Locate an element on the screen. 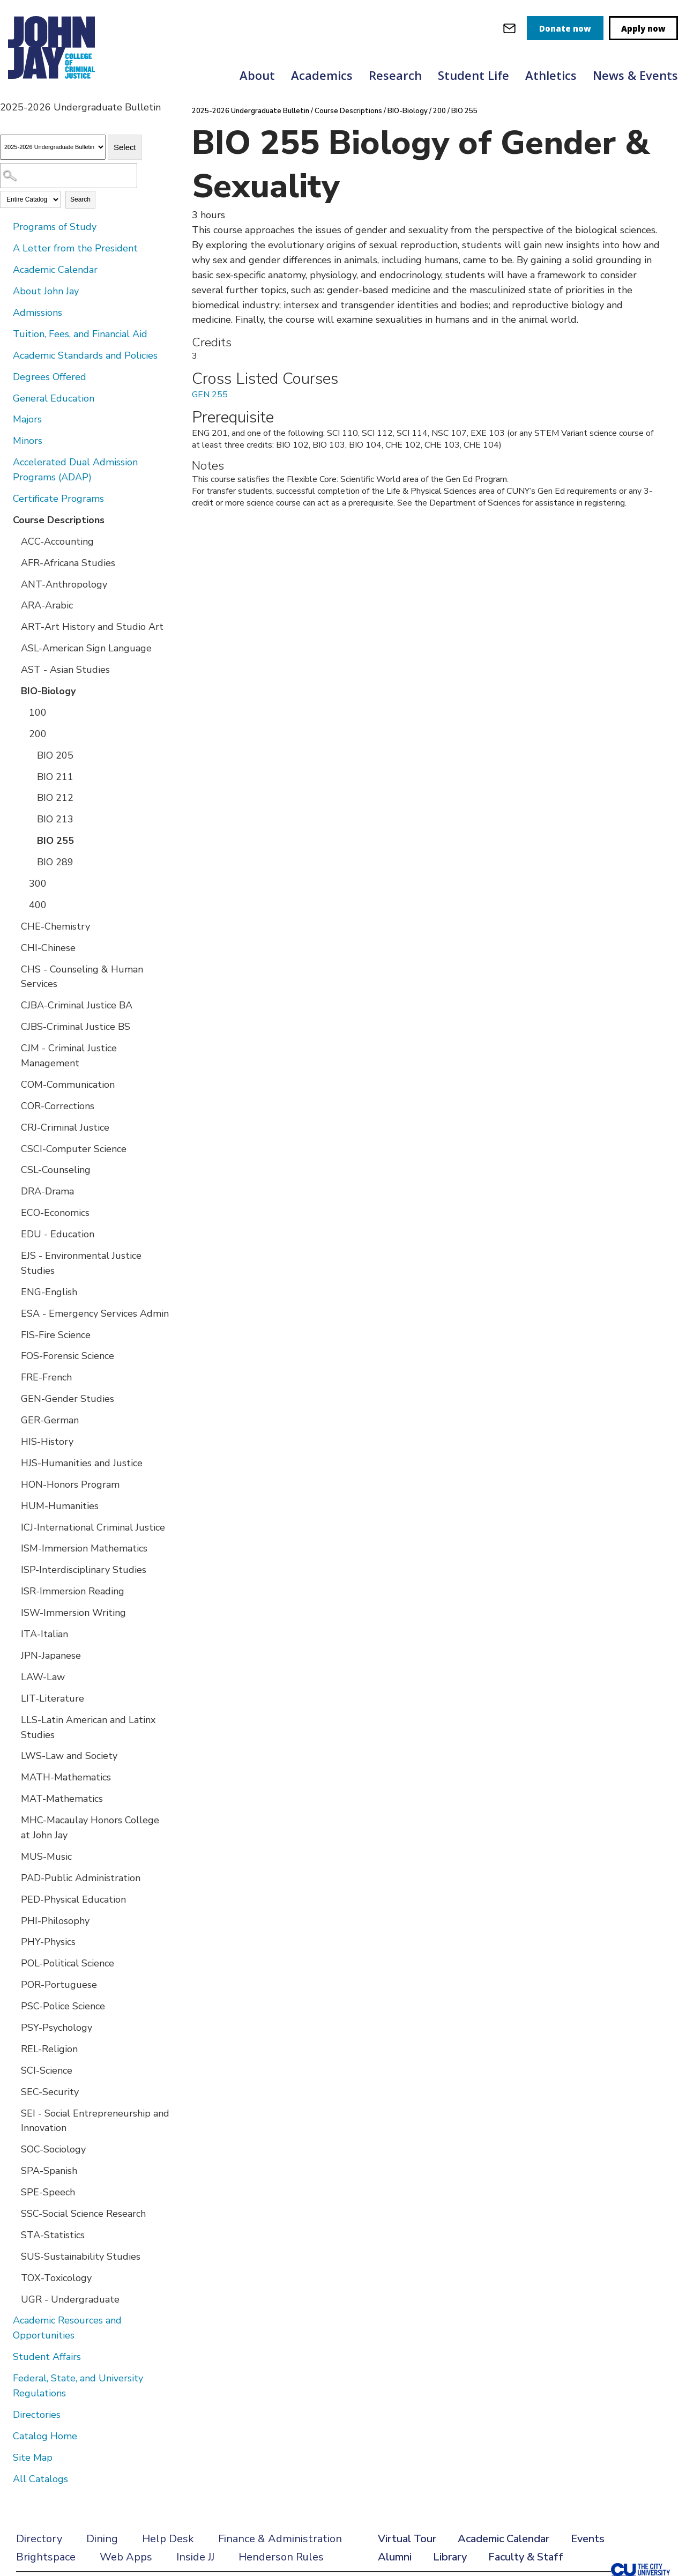  EJS - Environmental Justice Studies is located at coordinates (81, 1263).